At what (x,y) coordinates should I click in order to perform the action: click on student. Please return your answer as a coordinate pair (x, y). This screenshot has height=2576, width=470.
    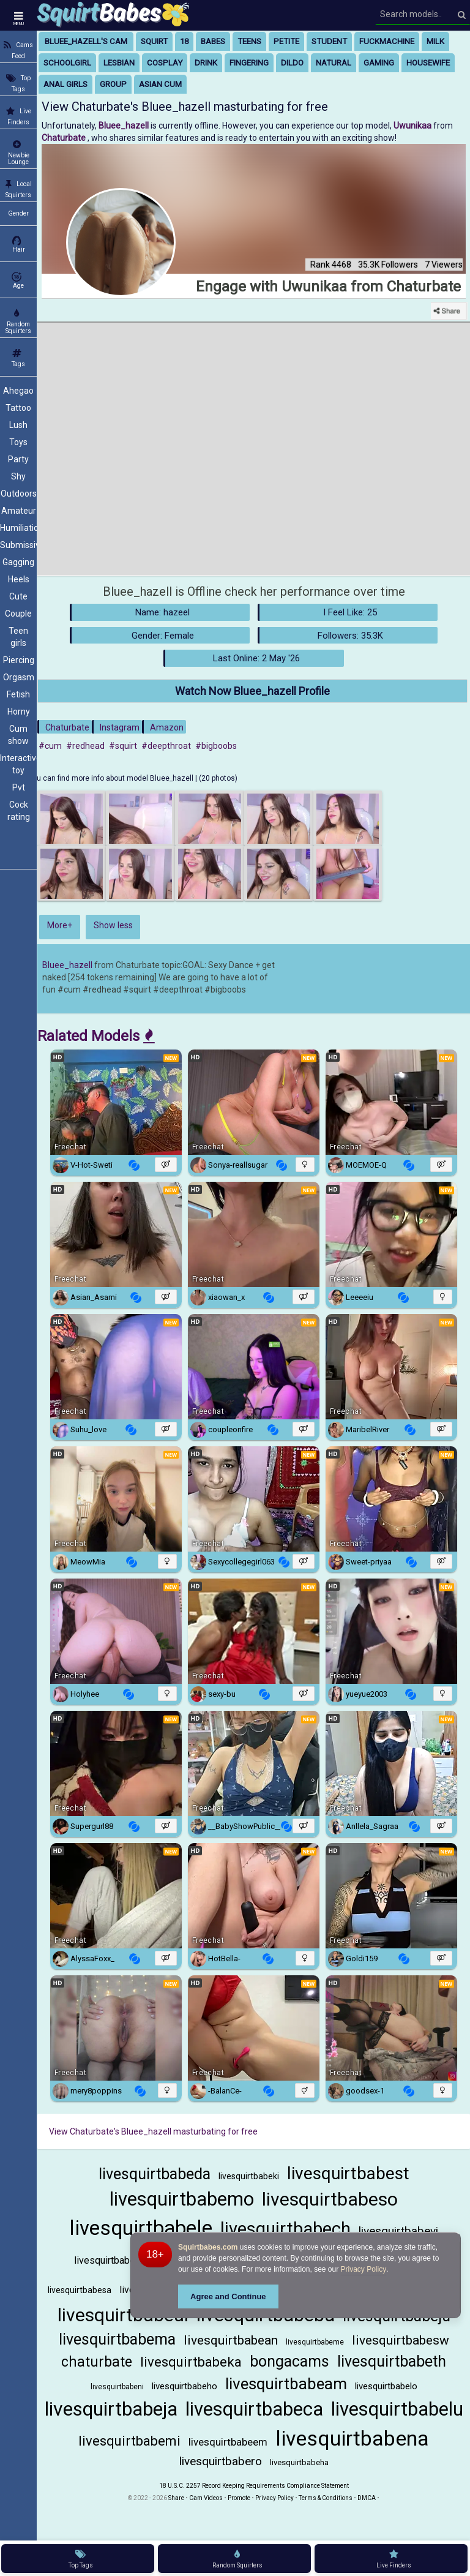
    Looking at the image, I should click on (329, 41).